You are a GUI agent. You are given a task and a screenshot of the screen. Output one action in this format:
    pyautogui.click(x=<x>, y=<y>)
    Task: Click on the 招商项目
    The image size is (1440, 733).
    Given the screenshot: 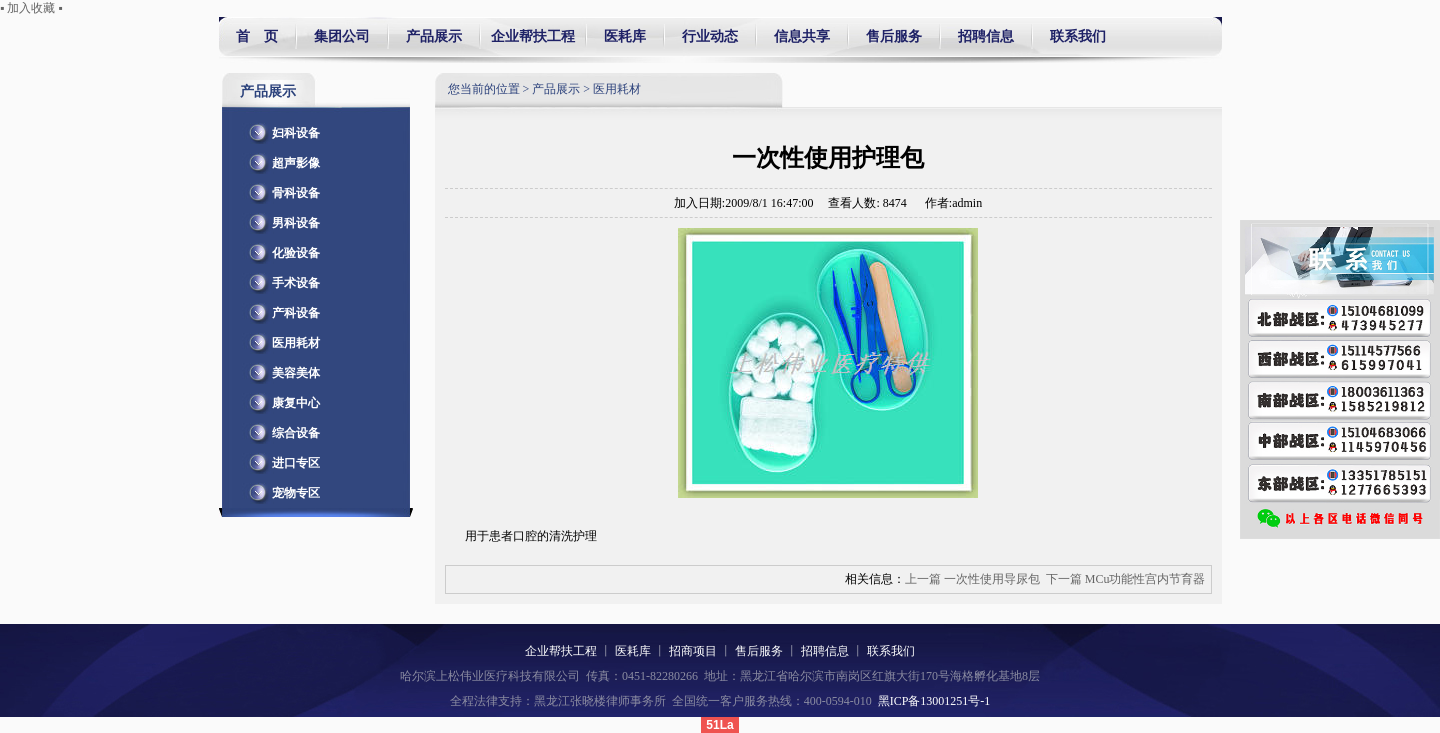 What is the action you would take?
    pyautogui.click(x=693, y=651)
    